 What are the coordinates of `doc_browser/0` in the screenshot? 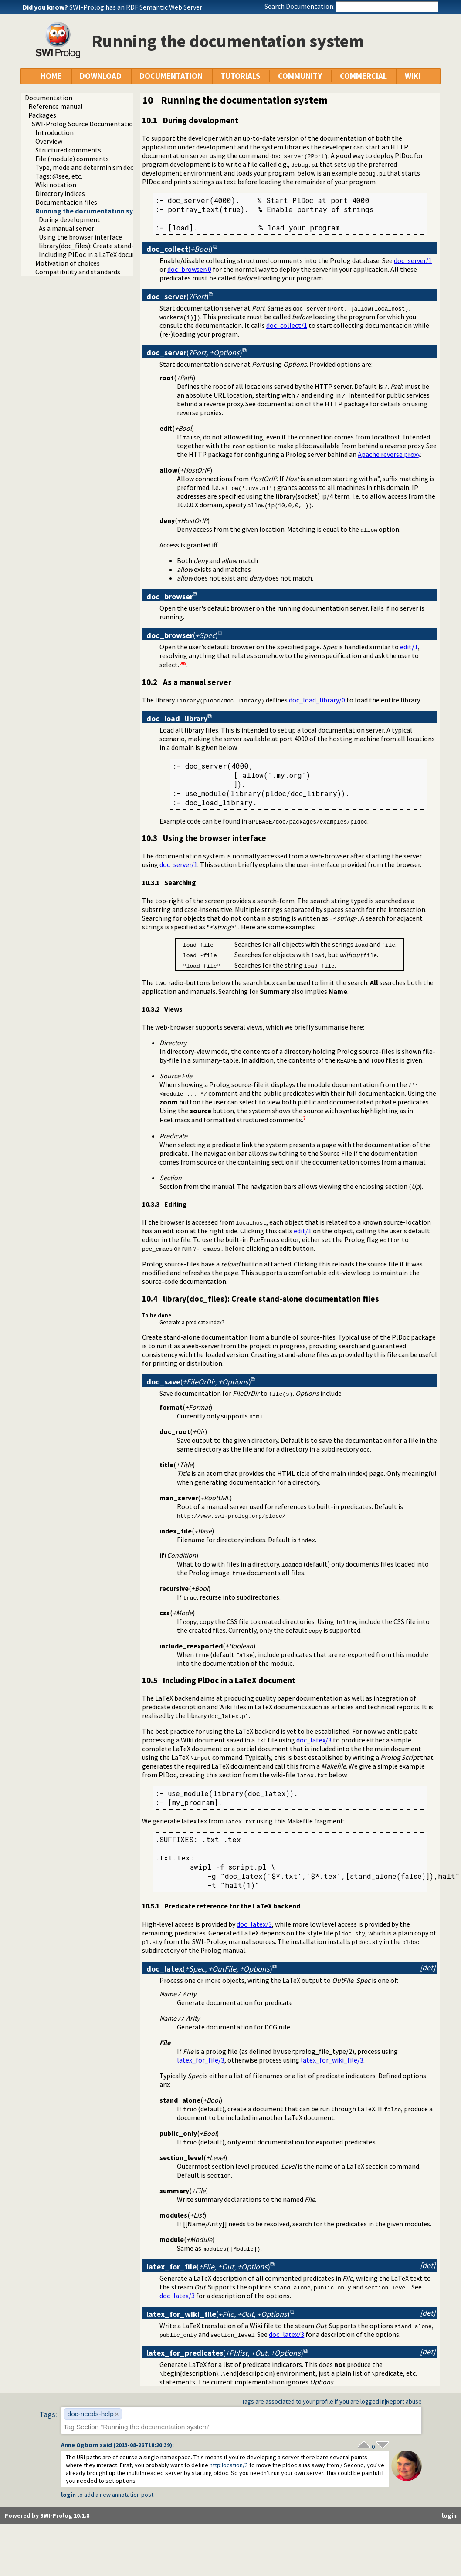 It's located at (189, 269).